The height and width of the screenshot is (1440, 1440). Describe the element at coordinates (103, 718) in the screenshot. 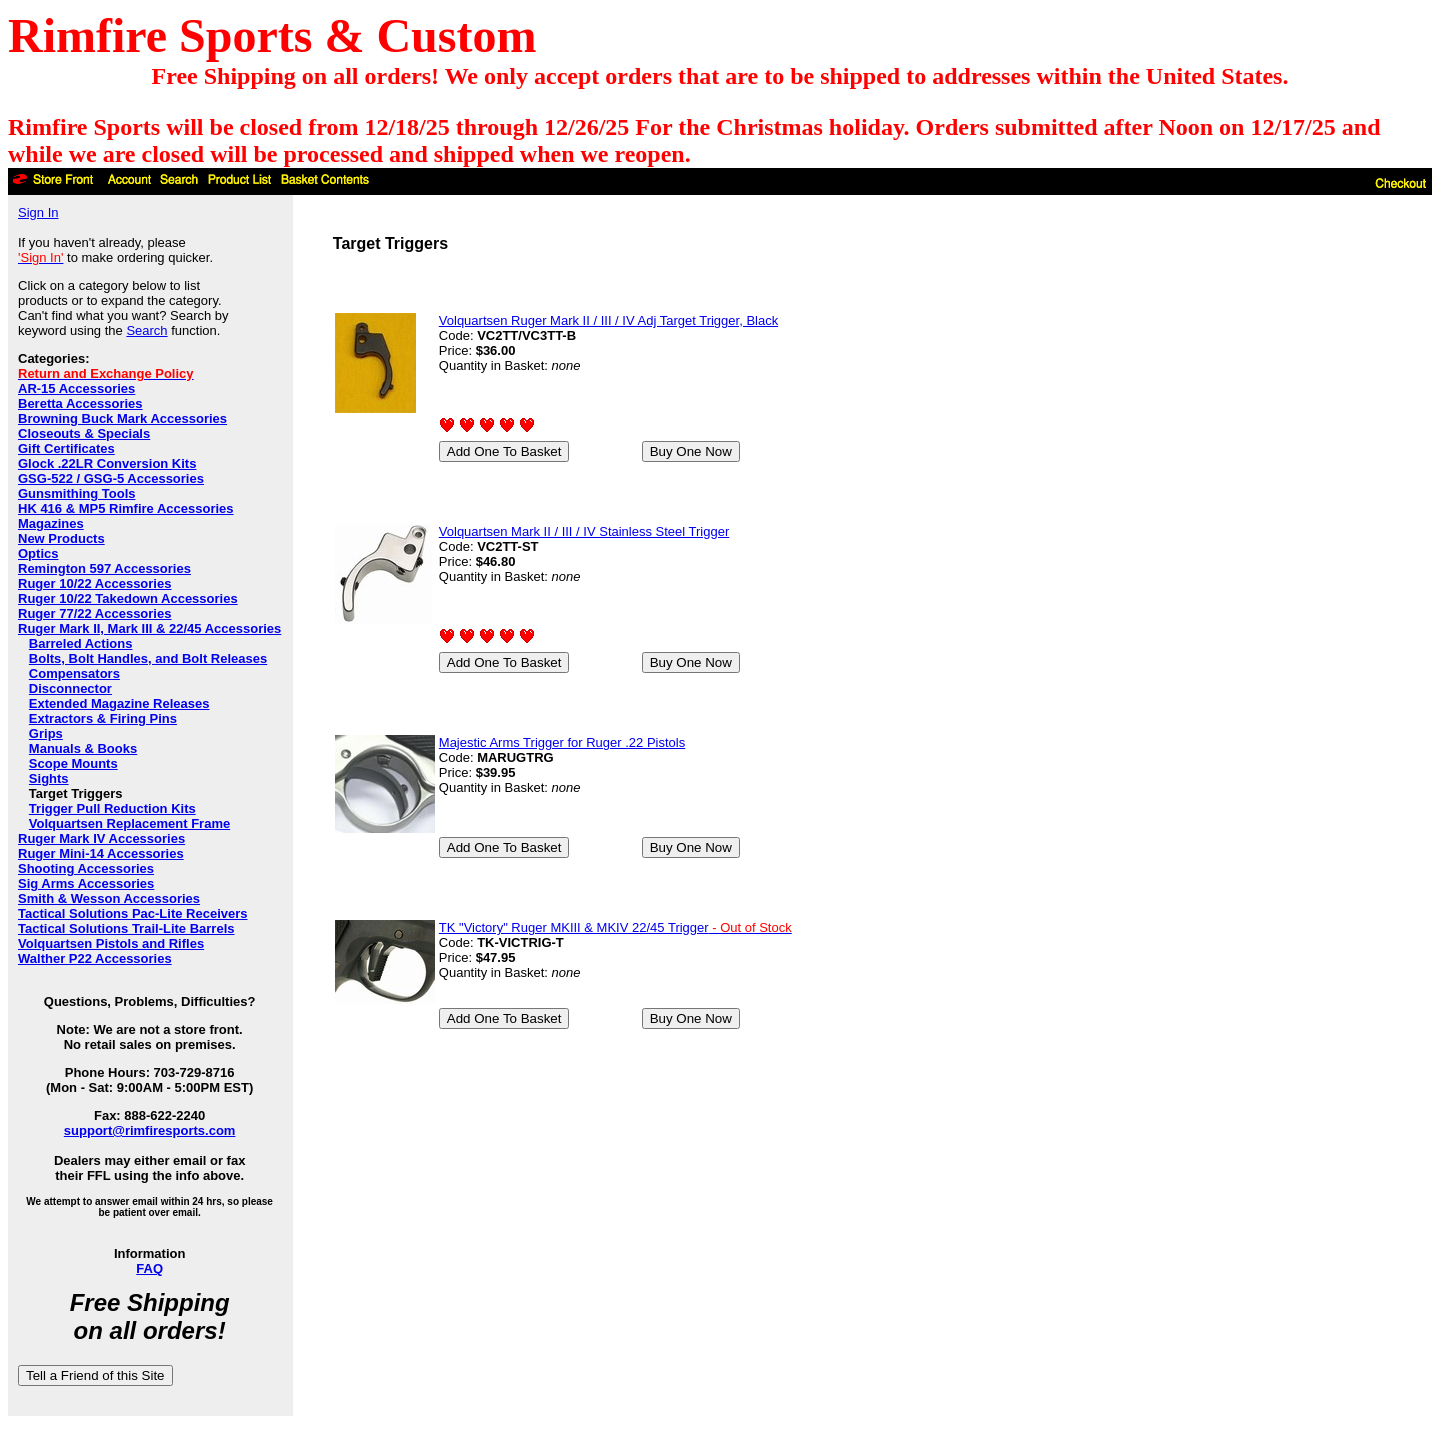

I see `Extractors & Firing Pins` at that location.